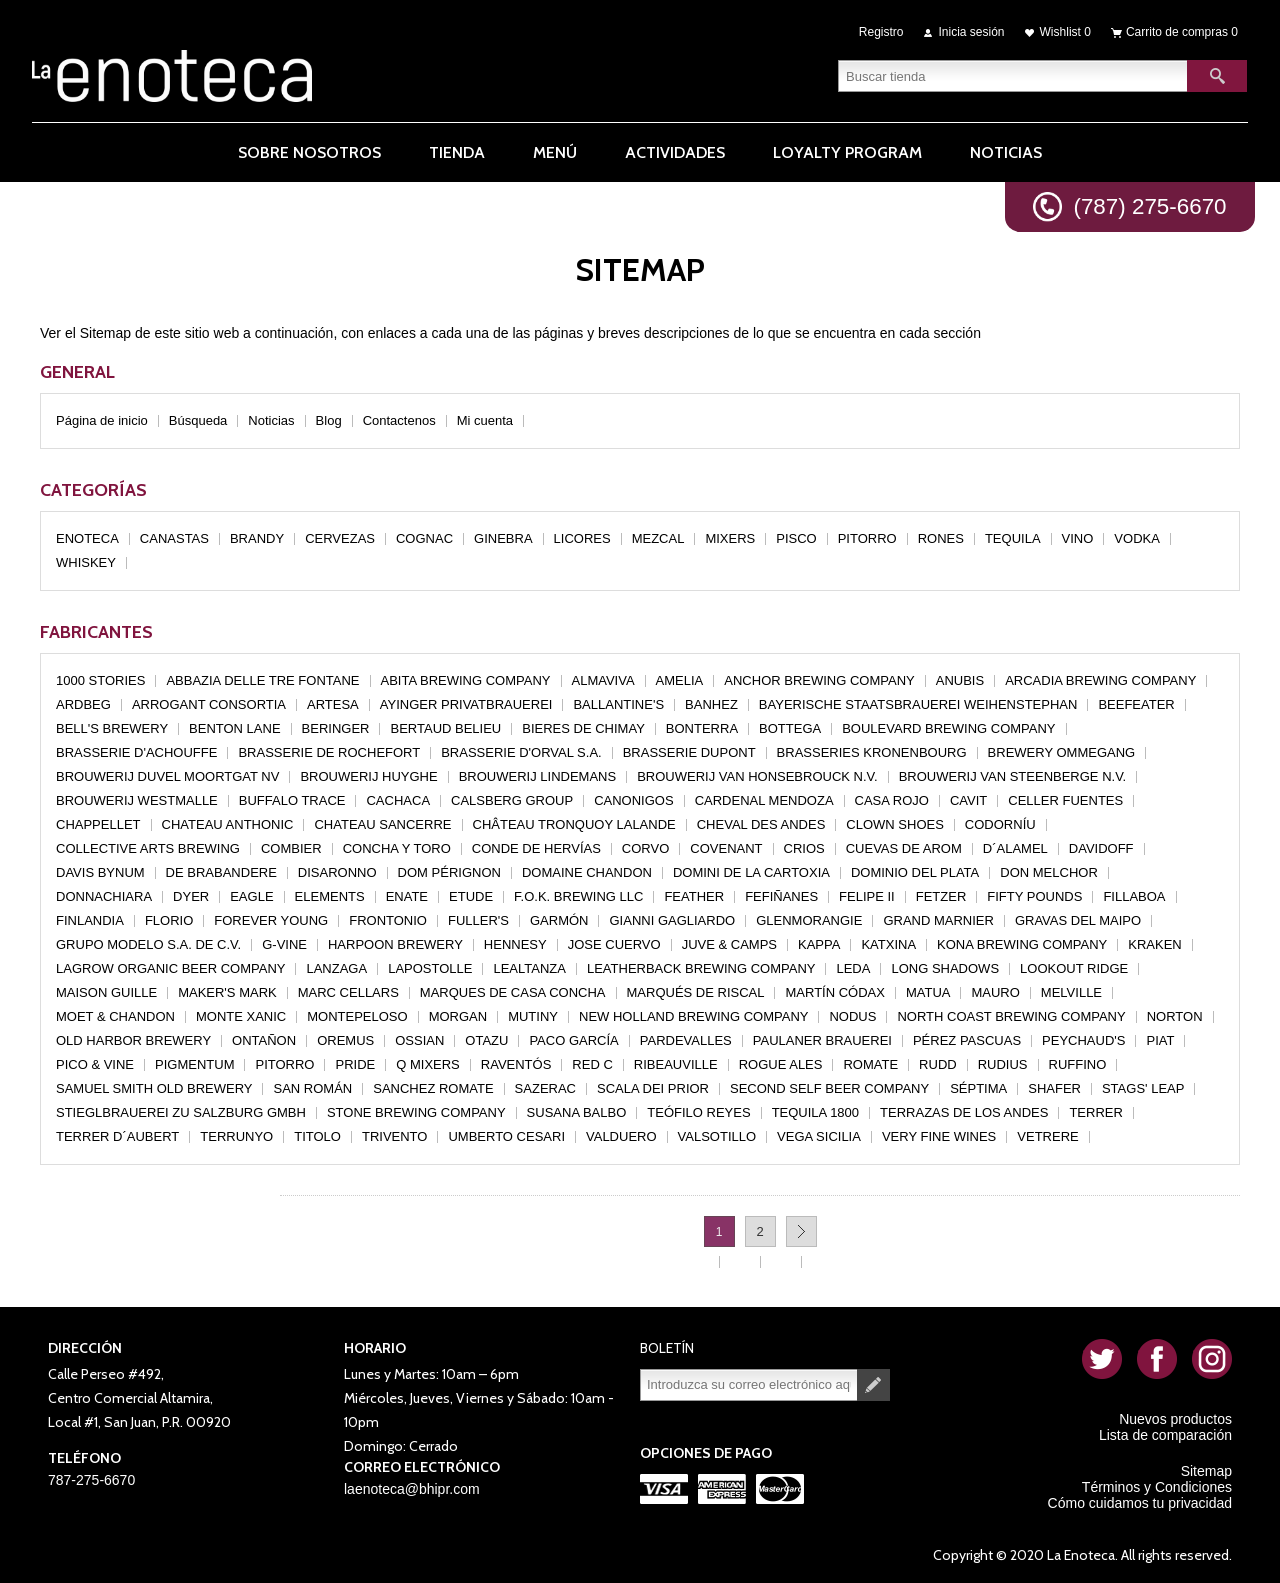  Describe the element at coordinates (1175, 1016) in the screenshot. I see `NORTON` at that location.